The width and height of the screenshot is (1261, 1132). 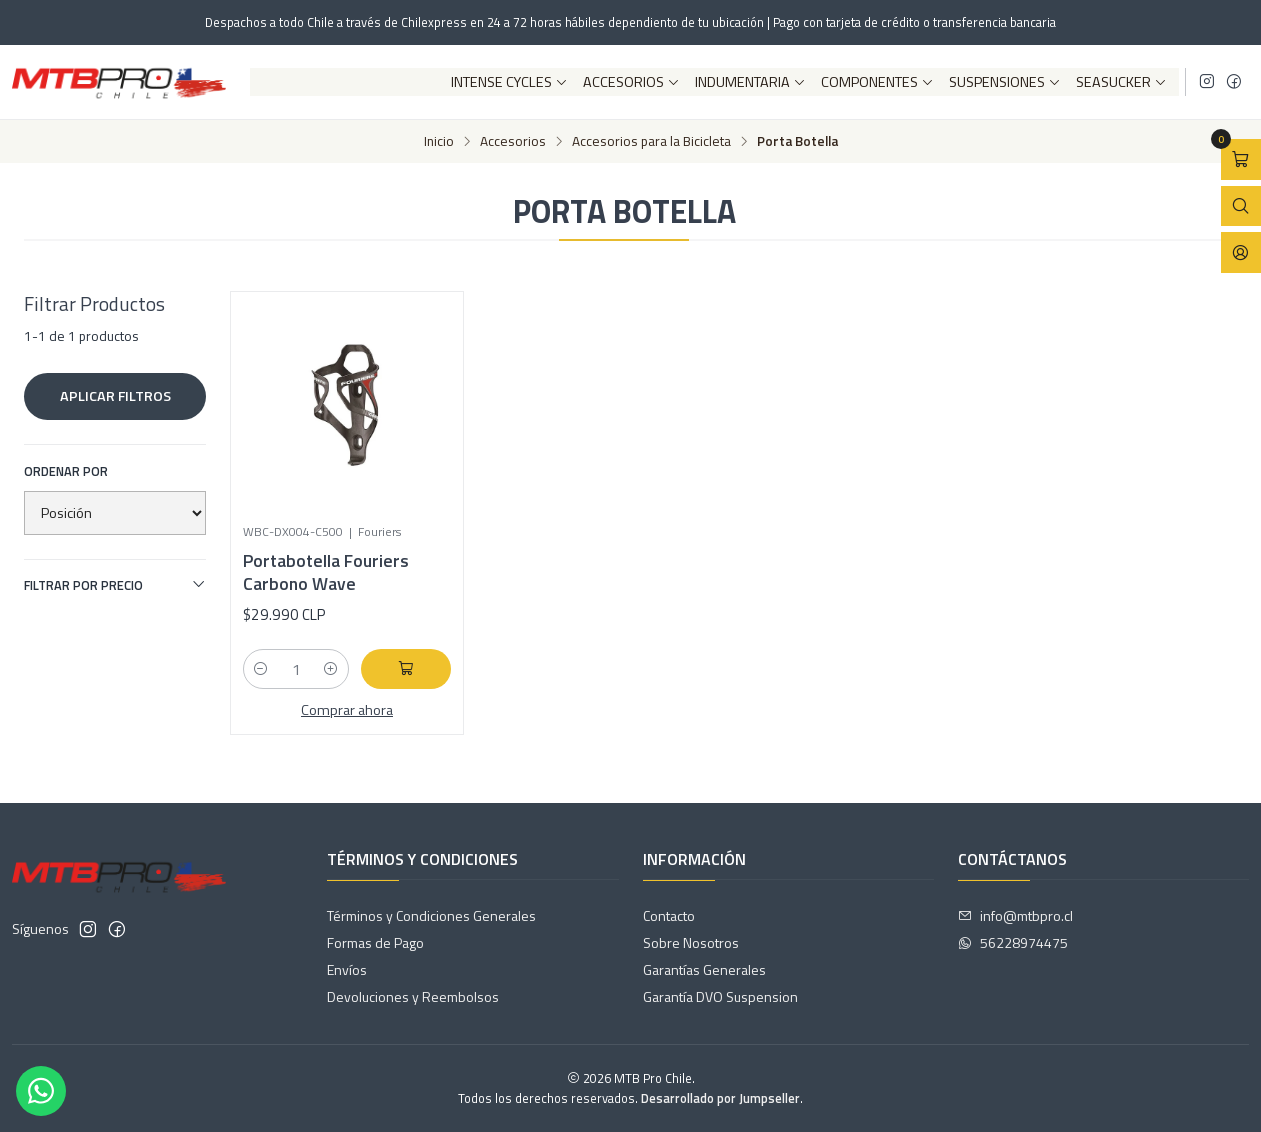 What do you see at coordinates (413, 996) in the screenshot?
I see `Devoluciones y Reembolsos` at bounding box center [413, 996].